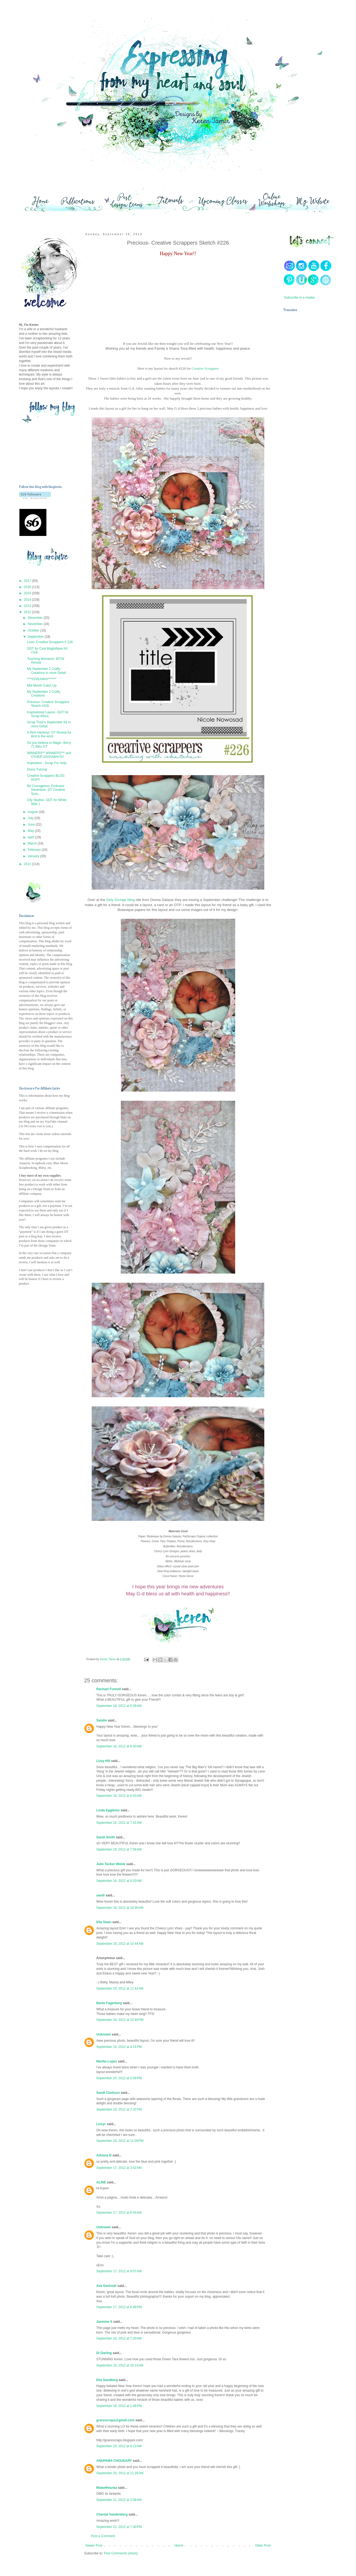 Image resolution: width=356 pixels, height=2576 pixels. What do you see at coordinates (41, 685) in the screenshot?
I see `Mid Month Catch Up` at bounding box center [41, 685].